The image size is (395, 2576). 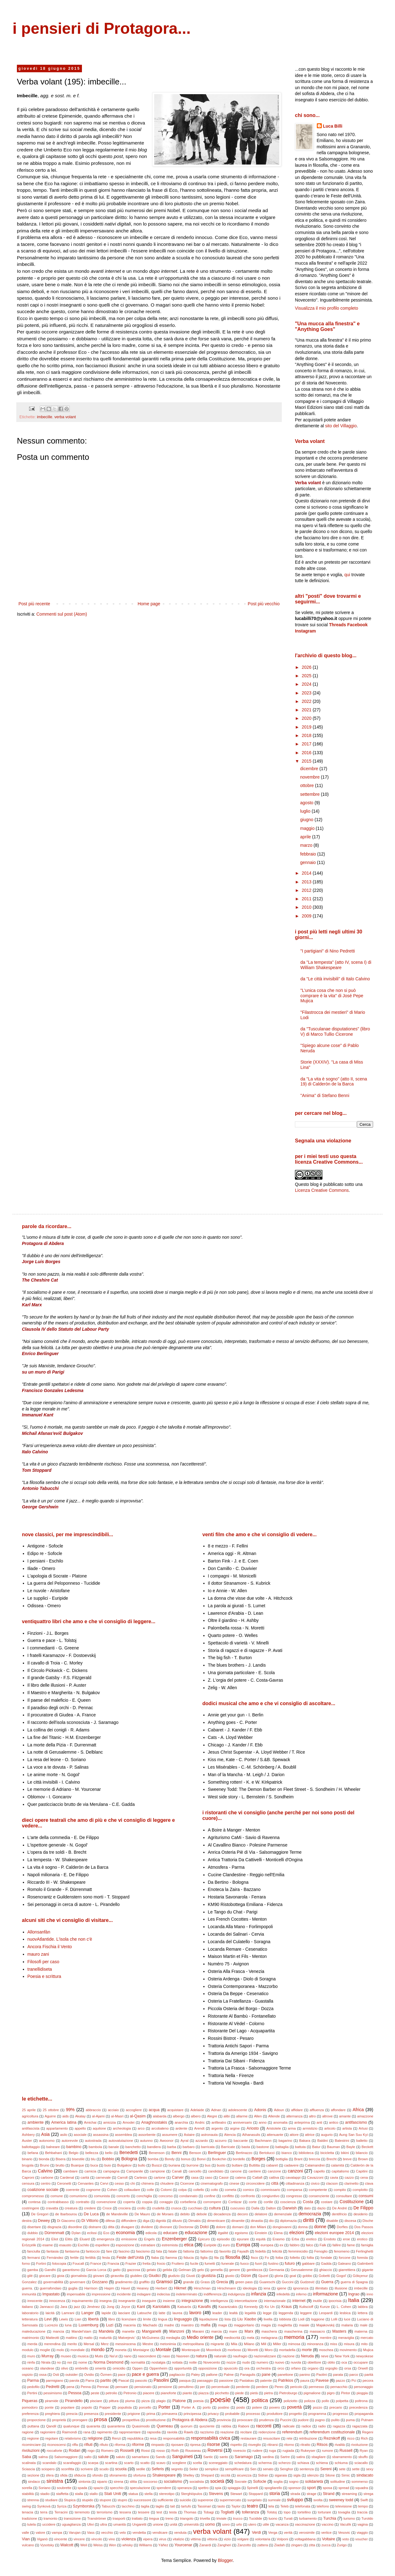 What do you see at coordinates (314, 2481) in the screenshot?
I see `solidarietà` at bounding box center [314, 2481].